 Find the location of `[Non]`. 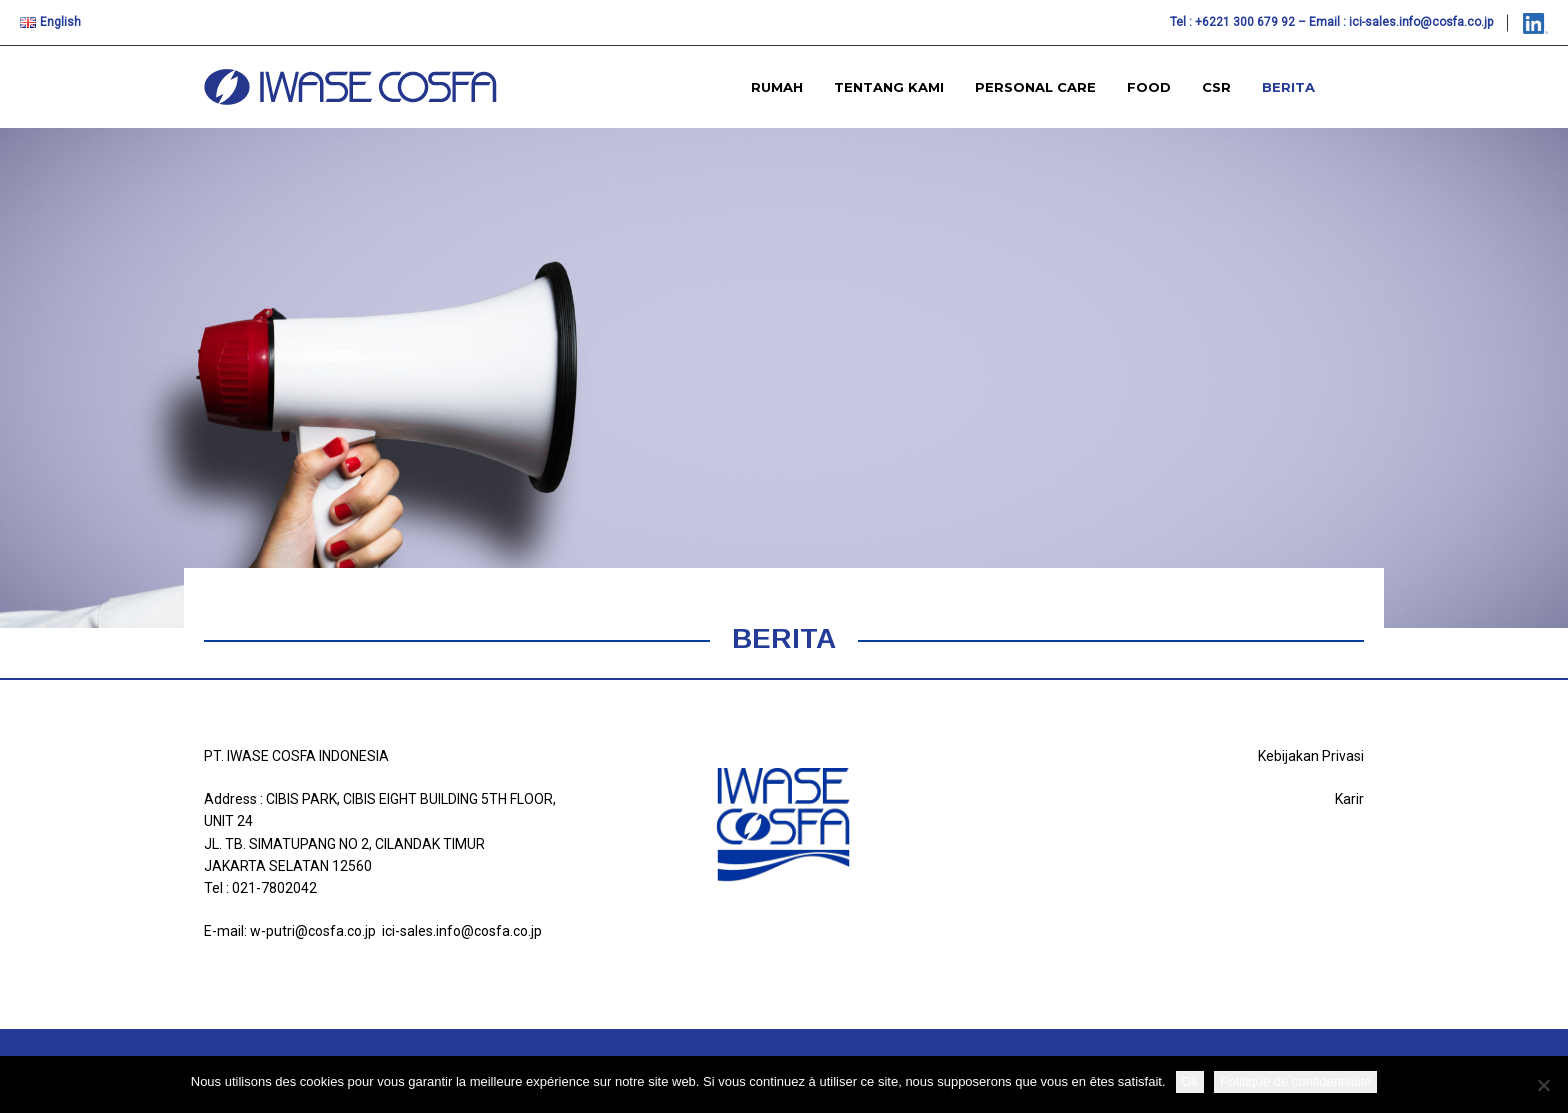

[Non] is located at coordinates (1543, 1085).